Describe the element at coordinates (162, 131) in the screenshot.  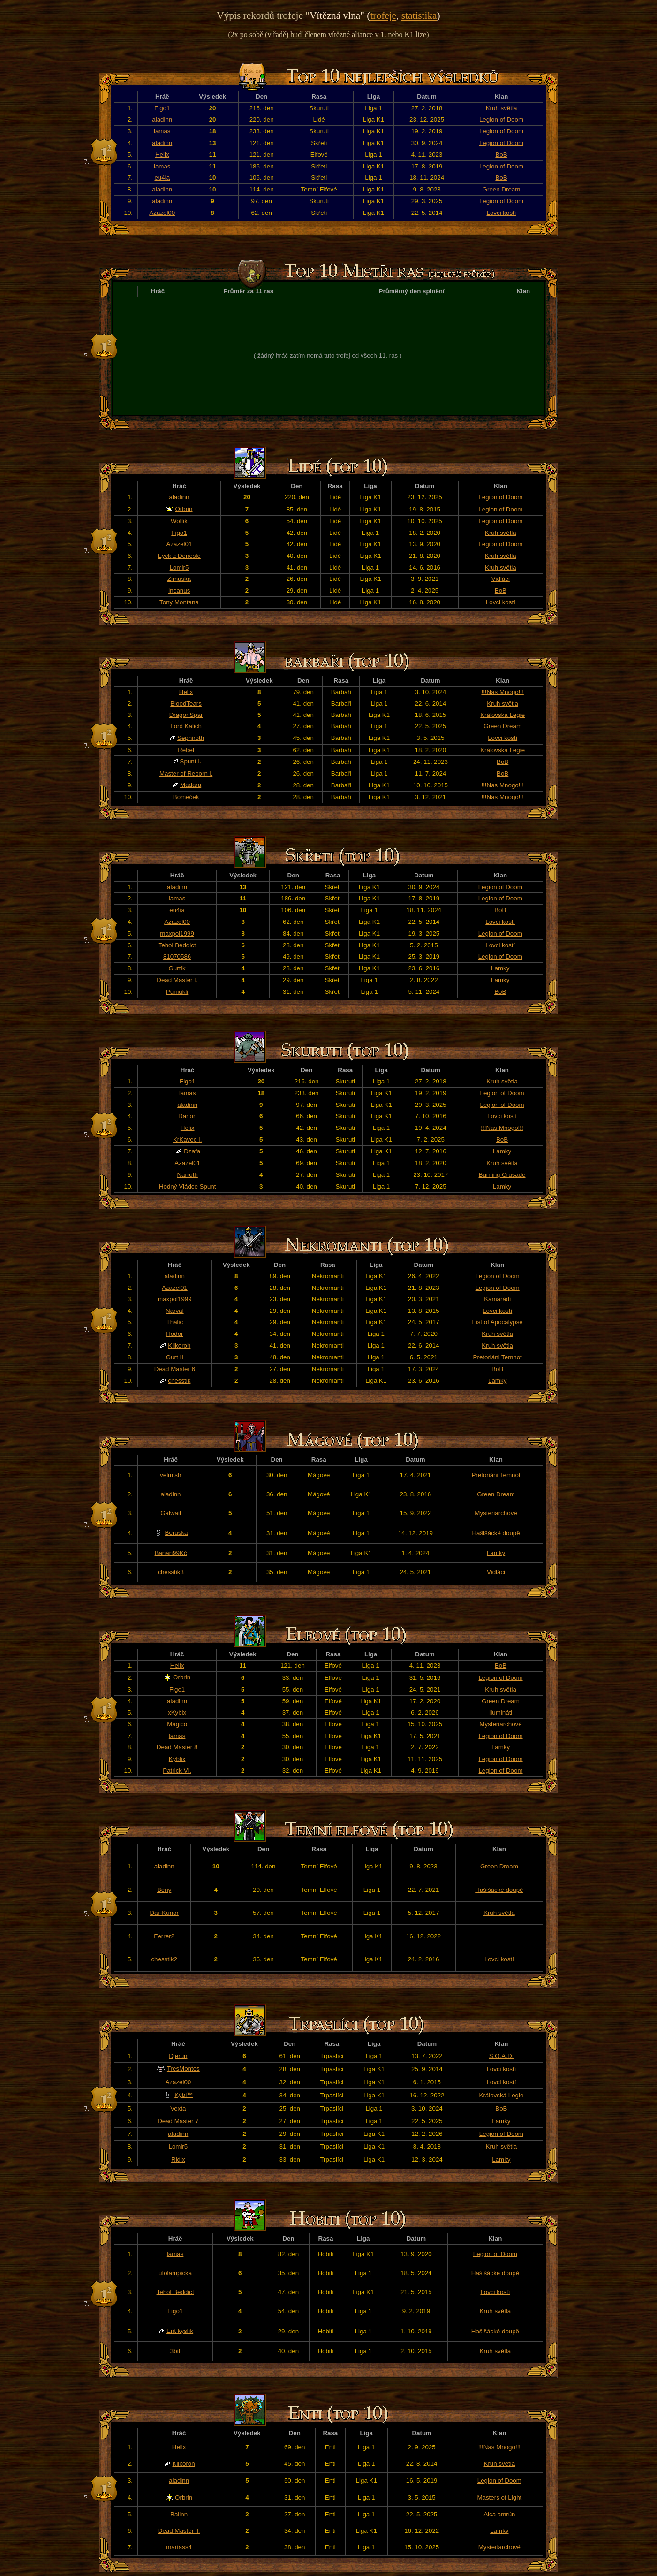
I see `lamas` at that location.